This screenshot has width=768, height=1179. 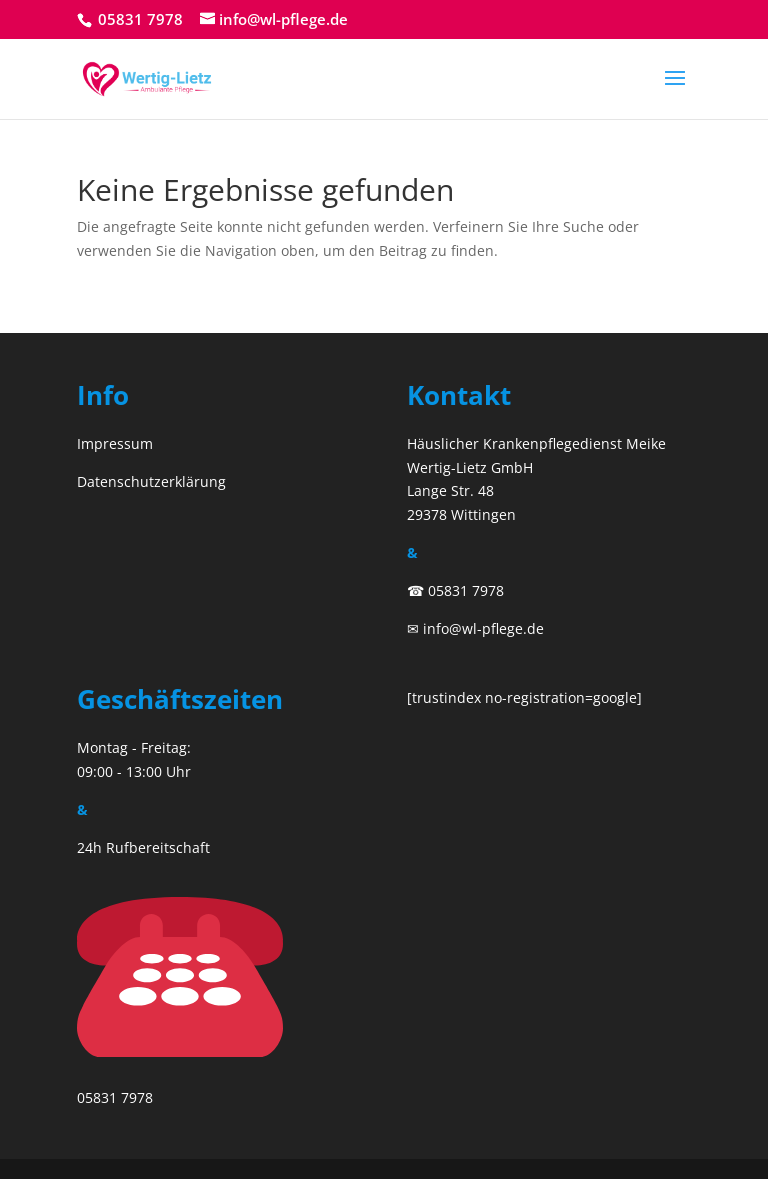 What do you see at coordinates (115, 443) in the screenshot?
I see `Impressum` at bounding box center [115, 443].